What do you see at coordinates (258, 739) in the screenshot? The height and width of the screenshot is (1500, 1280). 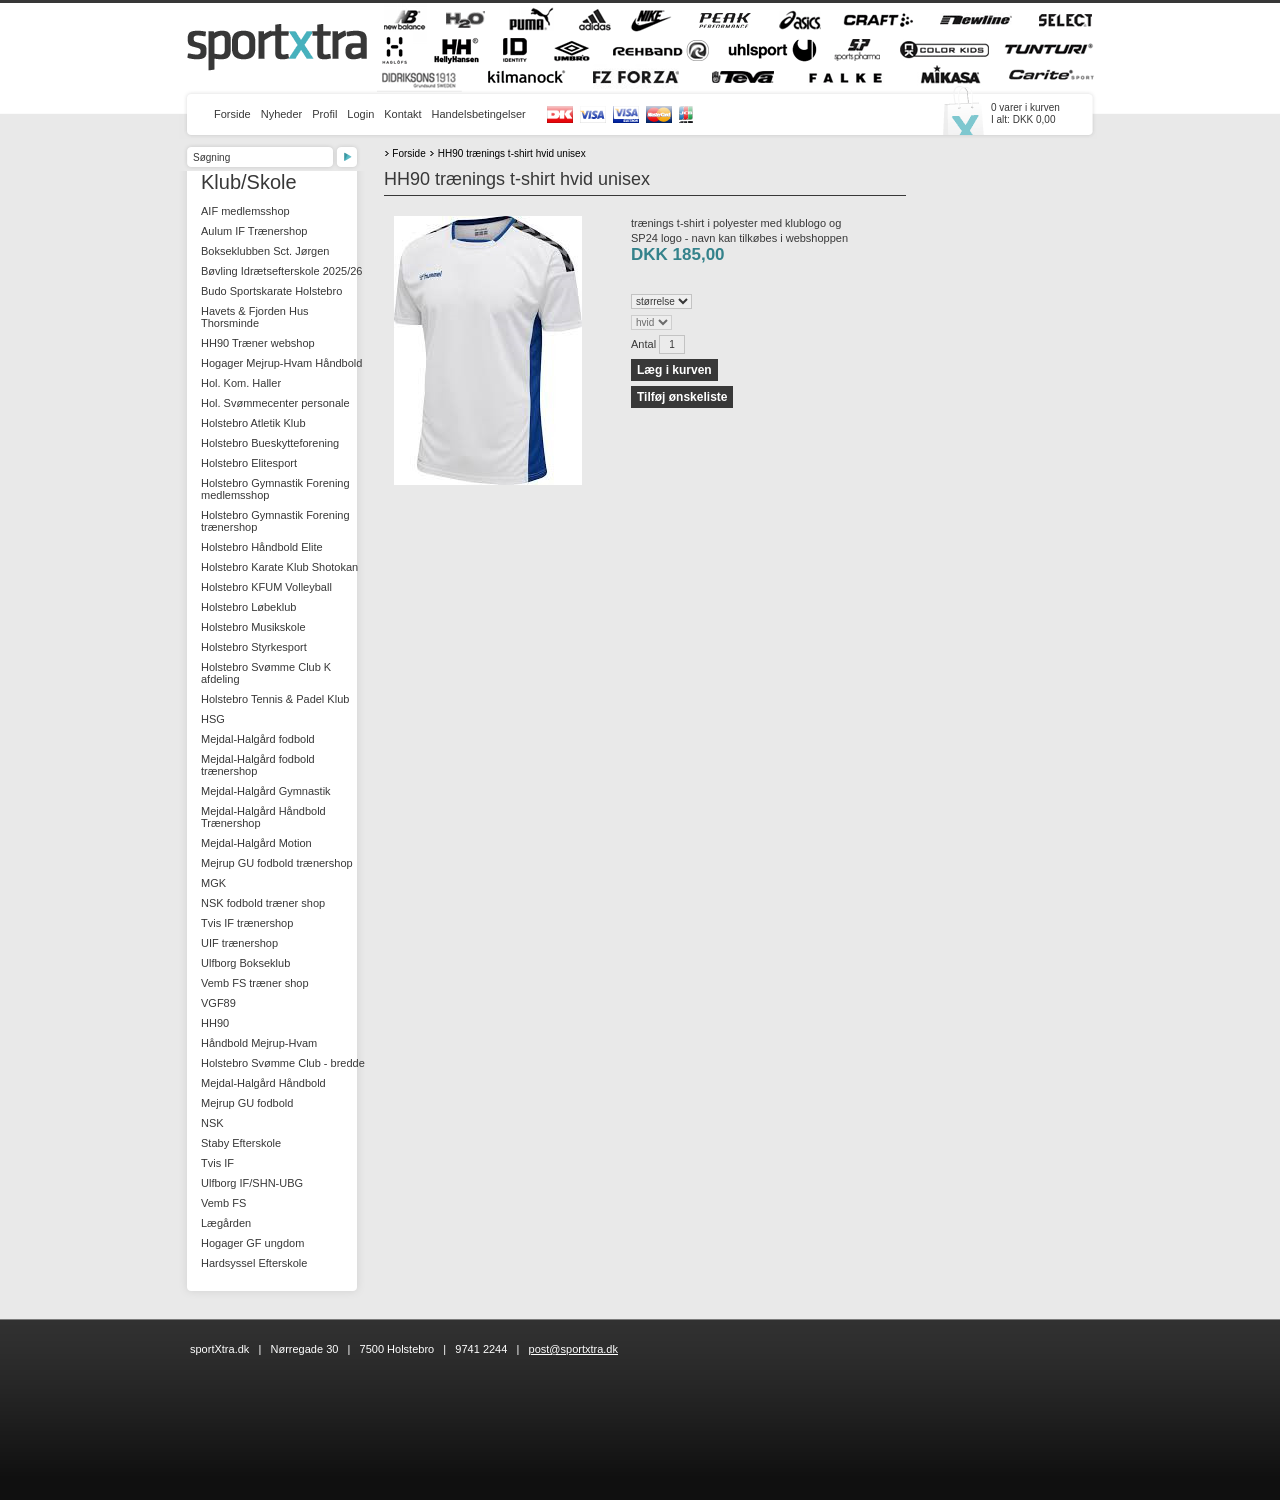 I see `Mejdal-Halgård fodbold` at bounding box center [258, 739].